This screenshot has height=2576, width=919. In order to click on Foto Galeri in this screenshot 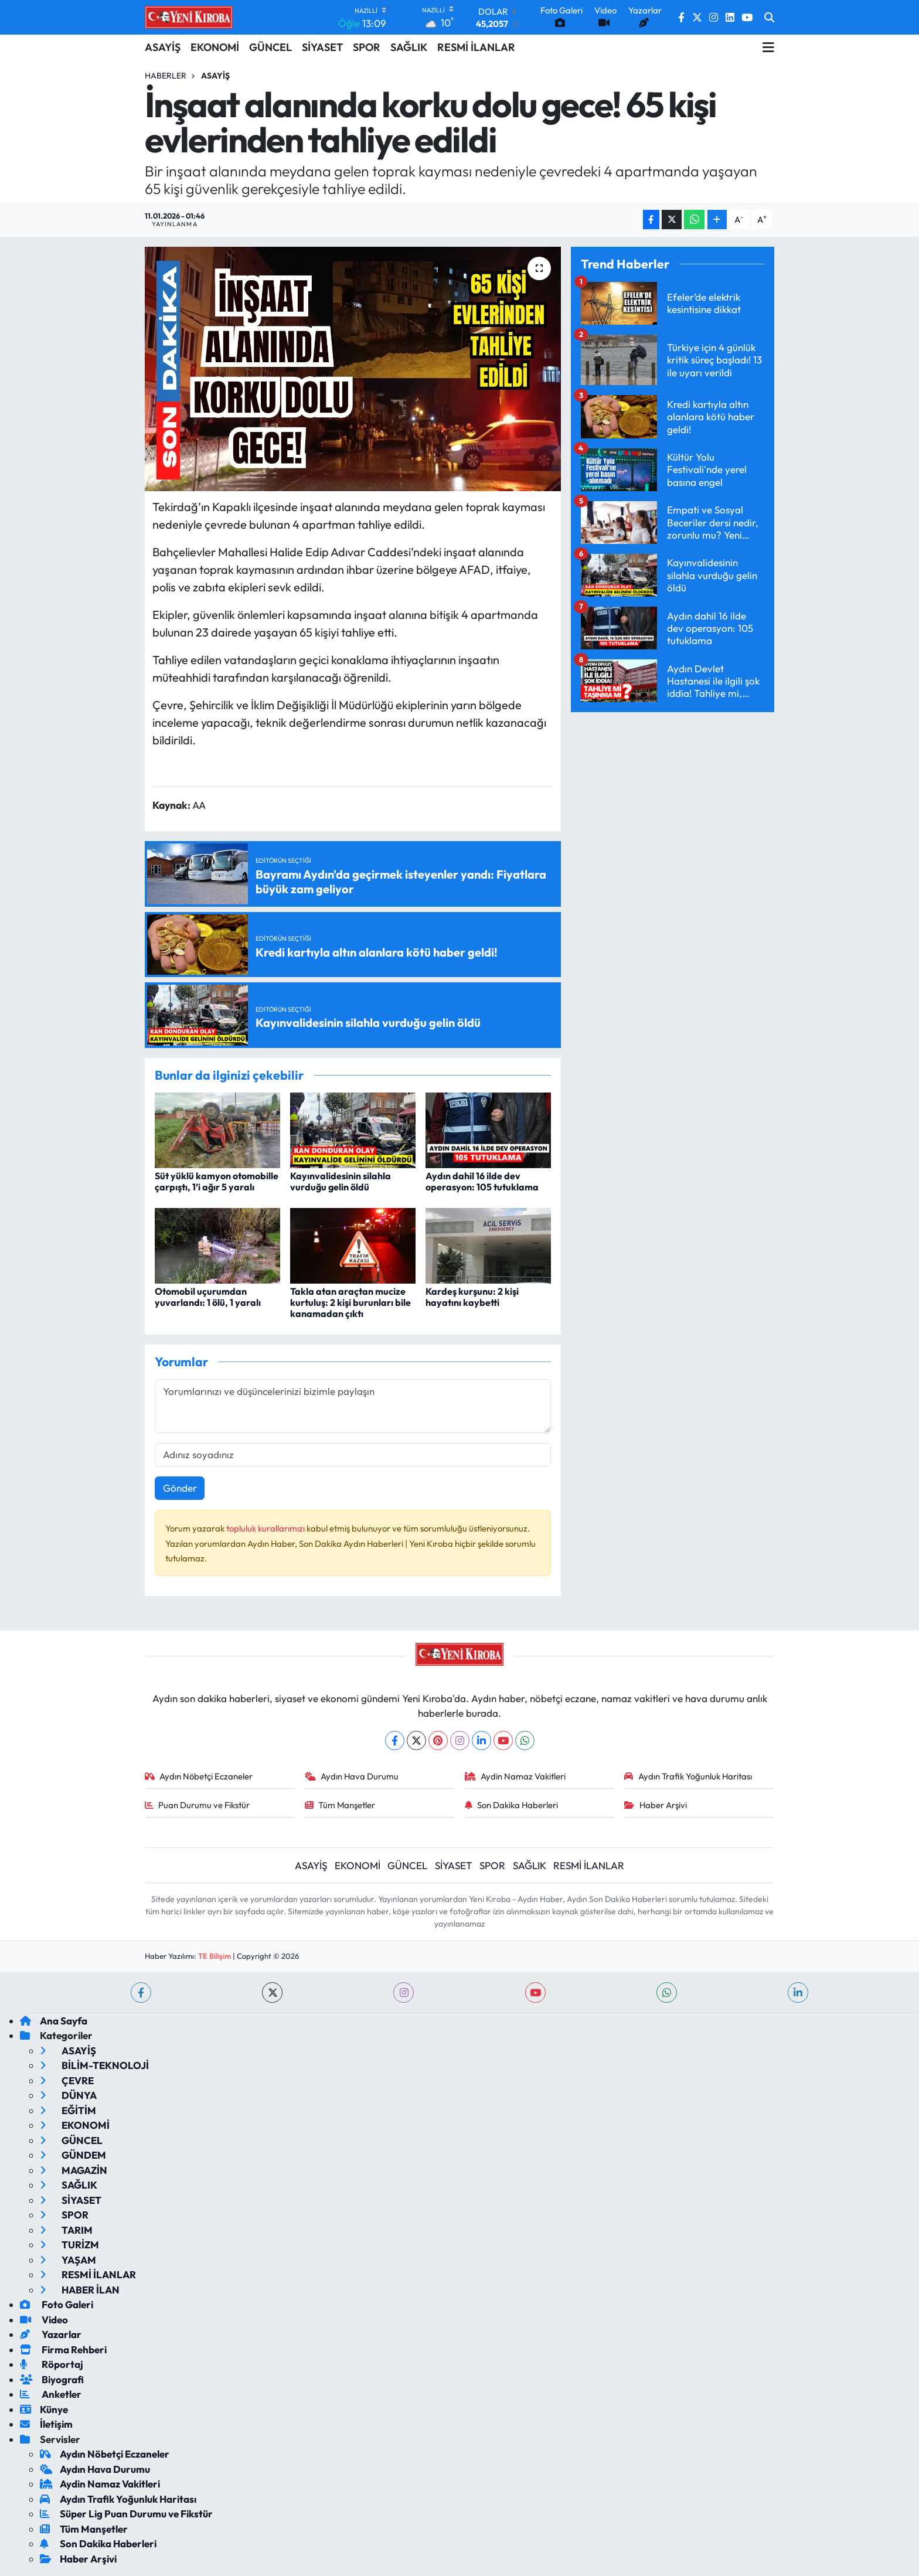, I will do `click(56, 2304)`.